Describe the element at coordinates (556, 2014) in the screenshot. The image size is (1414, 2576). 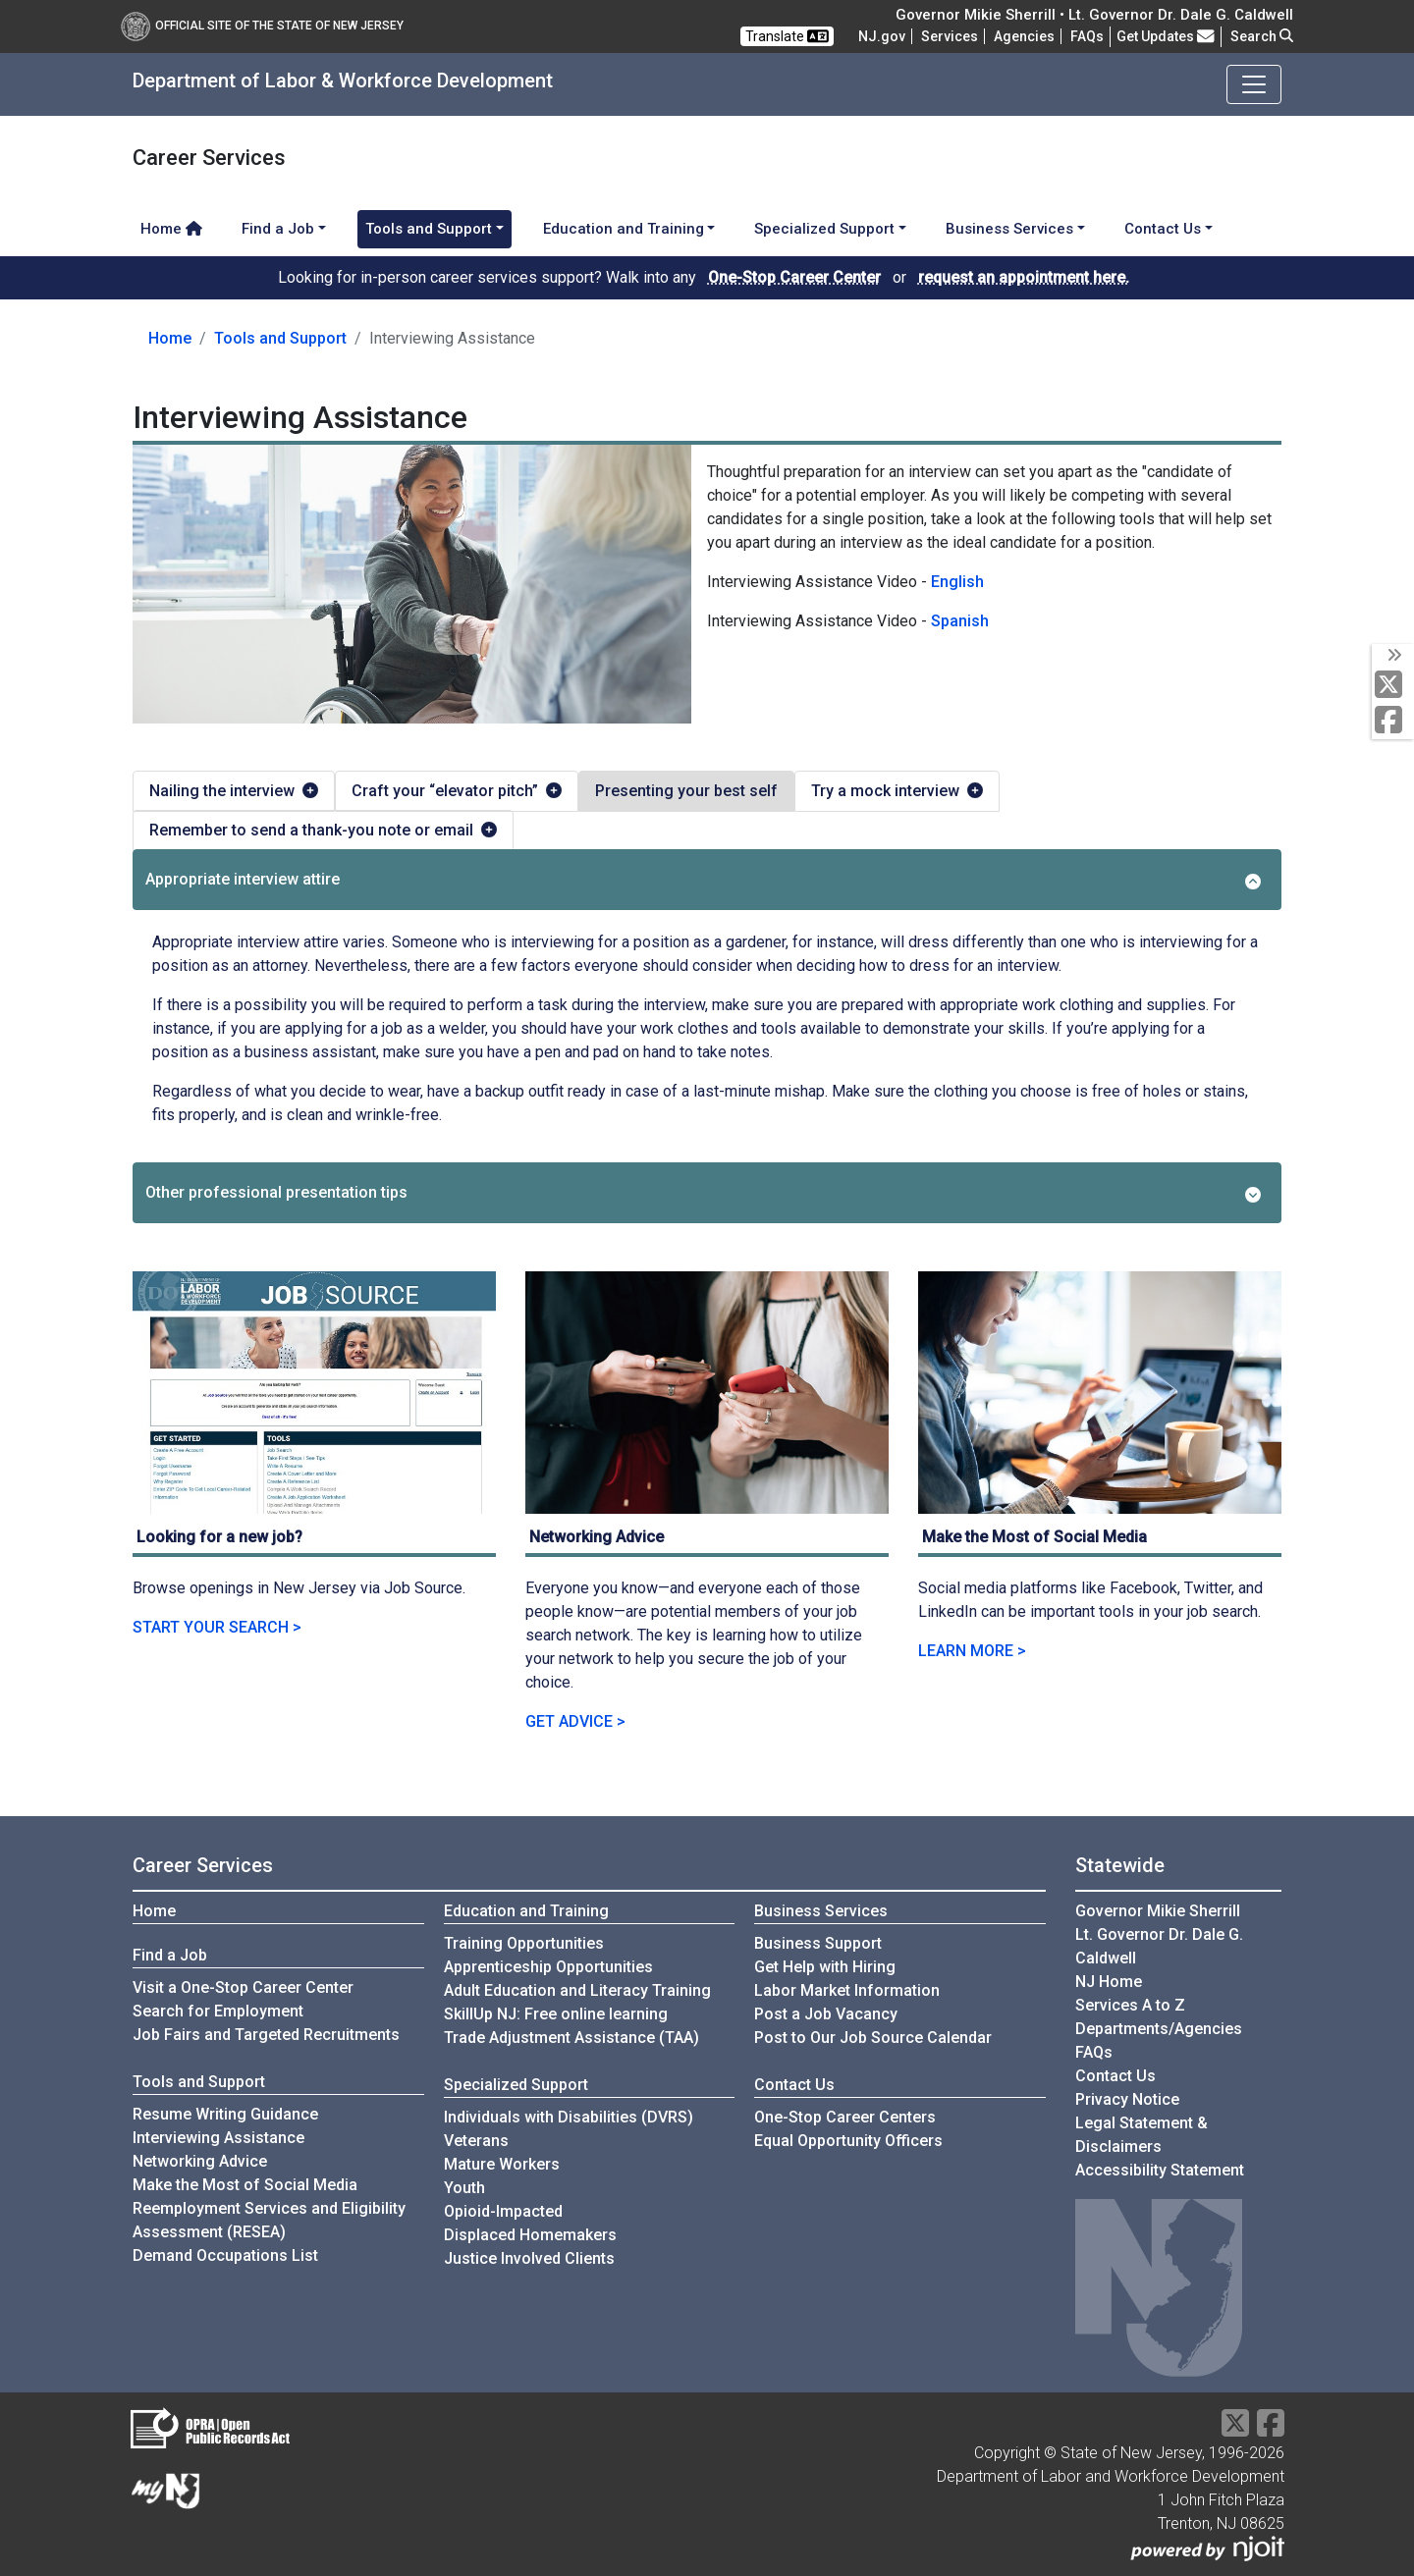
I see `SkillUp NJ: Free online learning` at that location.